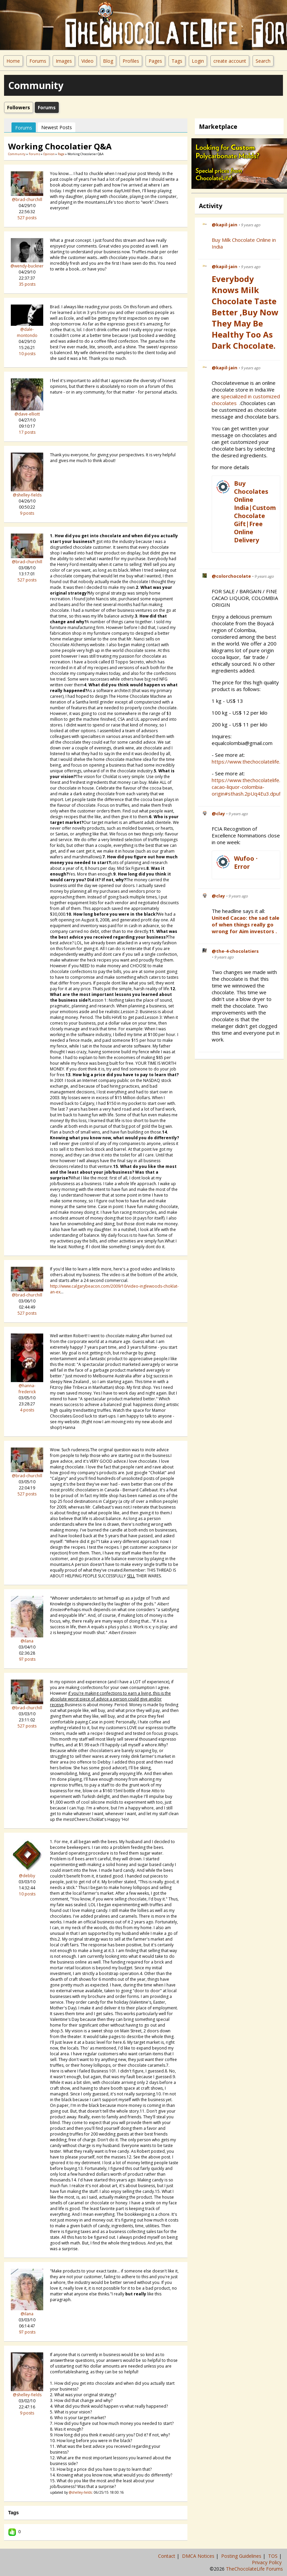 This screenshot has width=287, height=2576. I want to click on Contact, so click(167, 2556).